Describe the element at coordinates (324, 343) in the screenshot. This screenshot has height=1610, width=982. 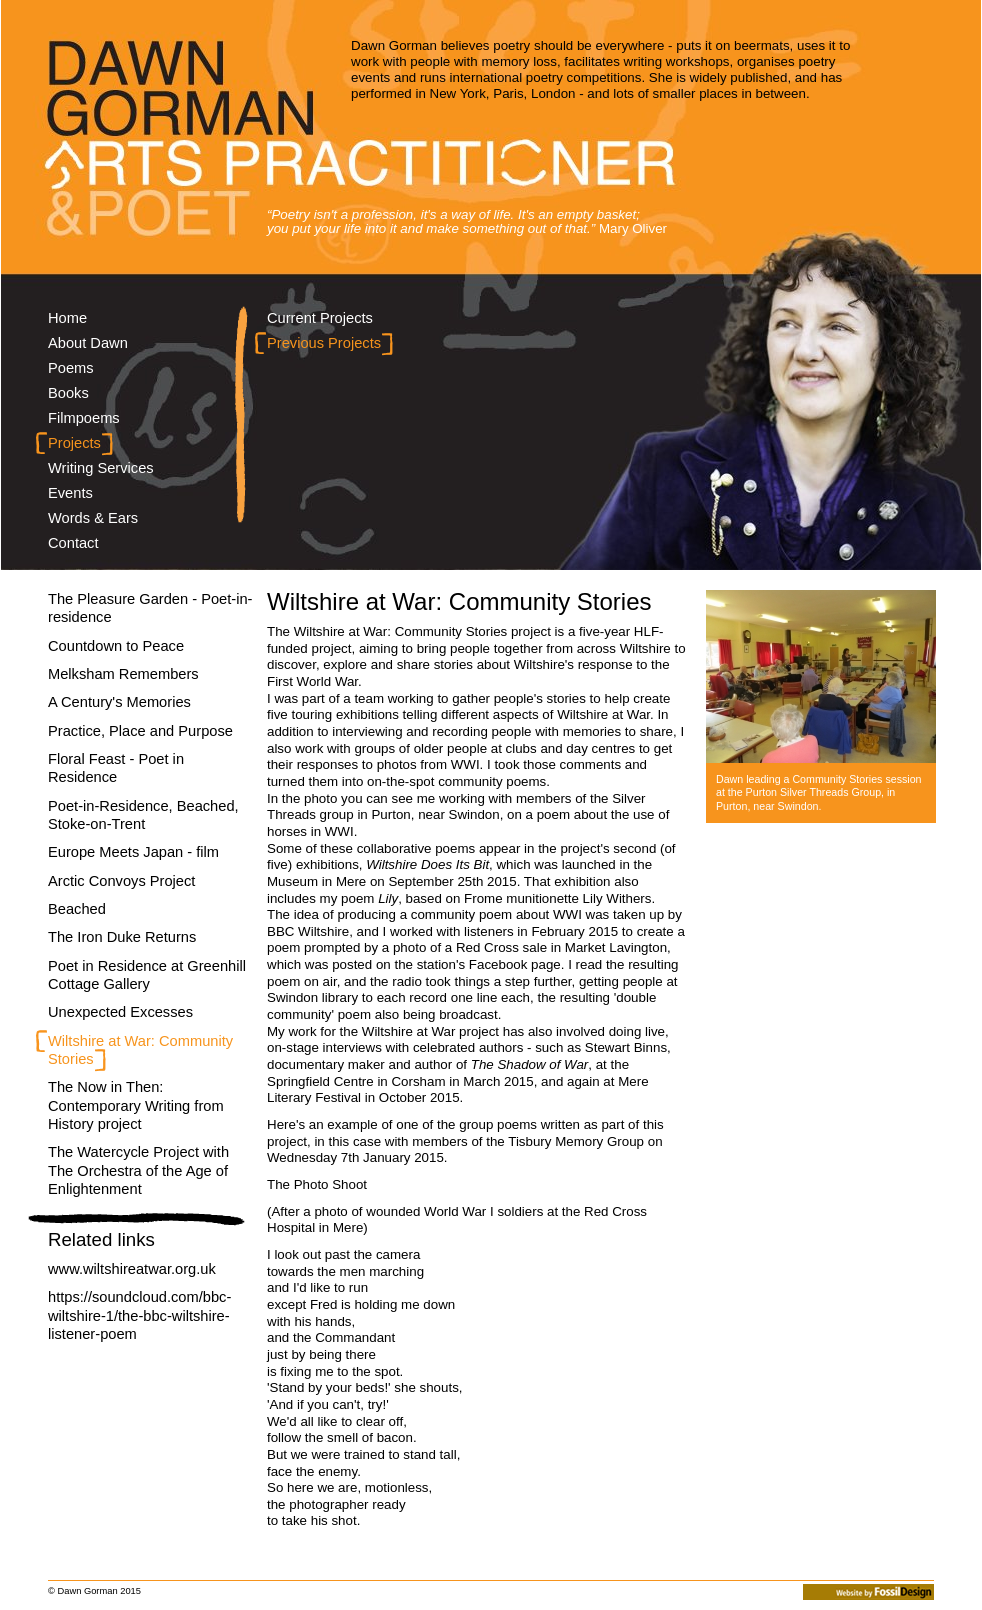
I see `Previous Projects` at that location.